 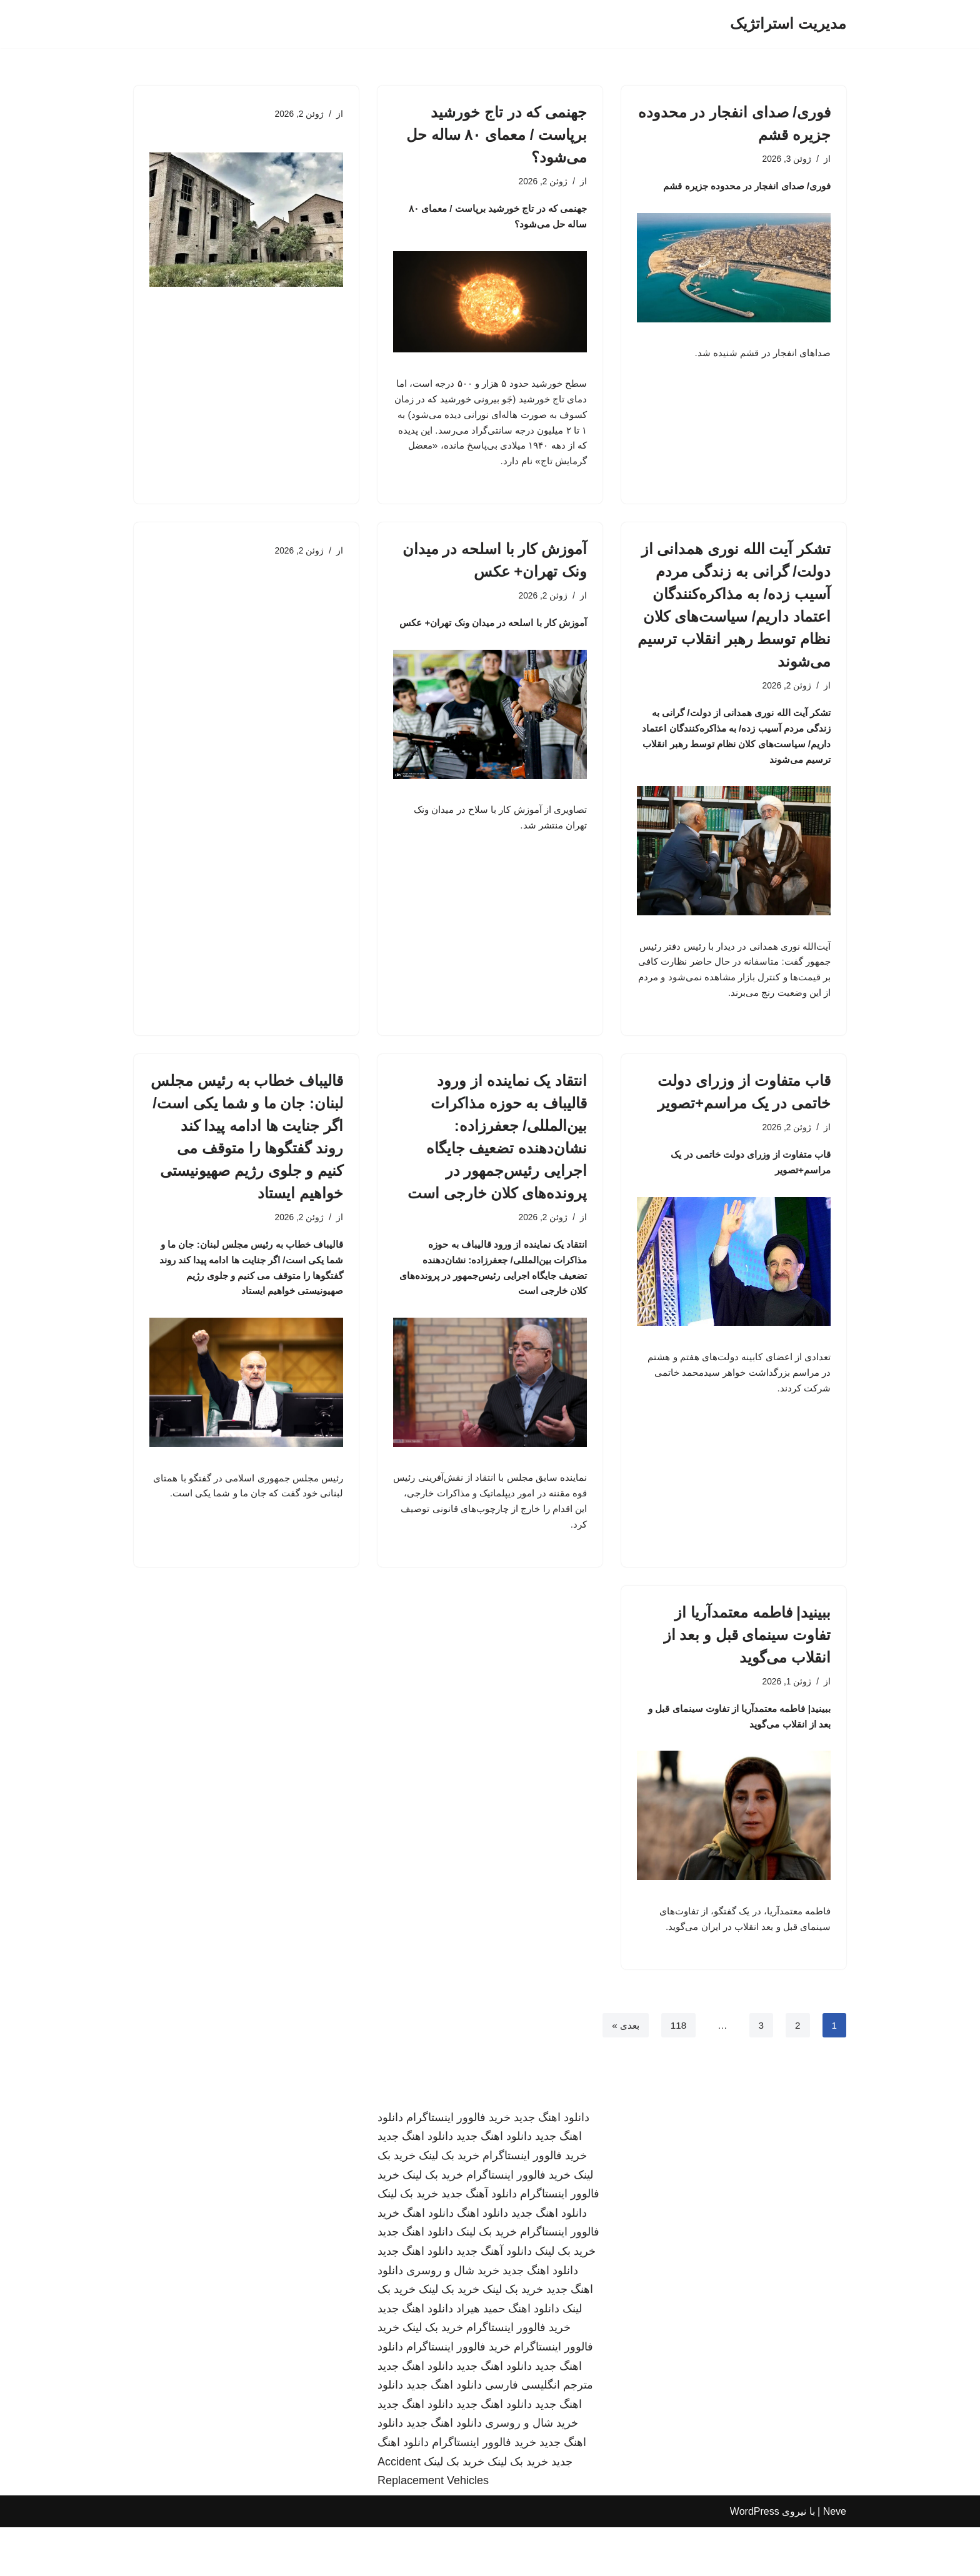 I want to click on دانلود اهنگ جدید, so click(x=551, y=2166).